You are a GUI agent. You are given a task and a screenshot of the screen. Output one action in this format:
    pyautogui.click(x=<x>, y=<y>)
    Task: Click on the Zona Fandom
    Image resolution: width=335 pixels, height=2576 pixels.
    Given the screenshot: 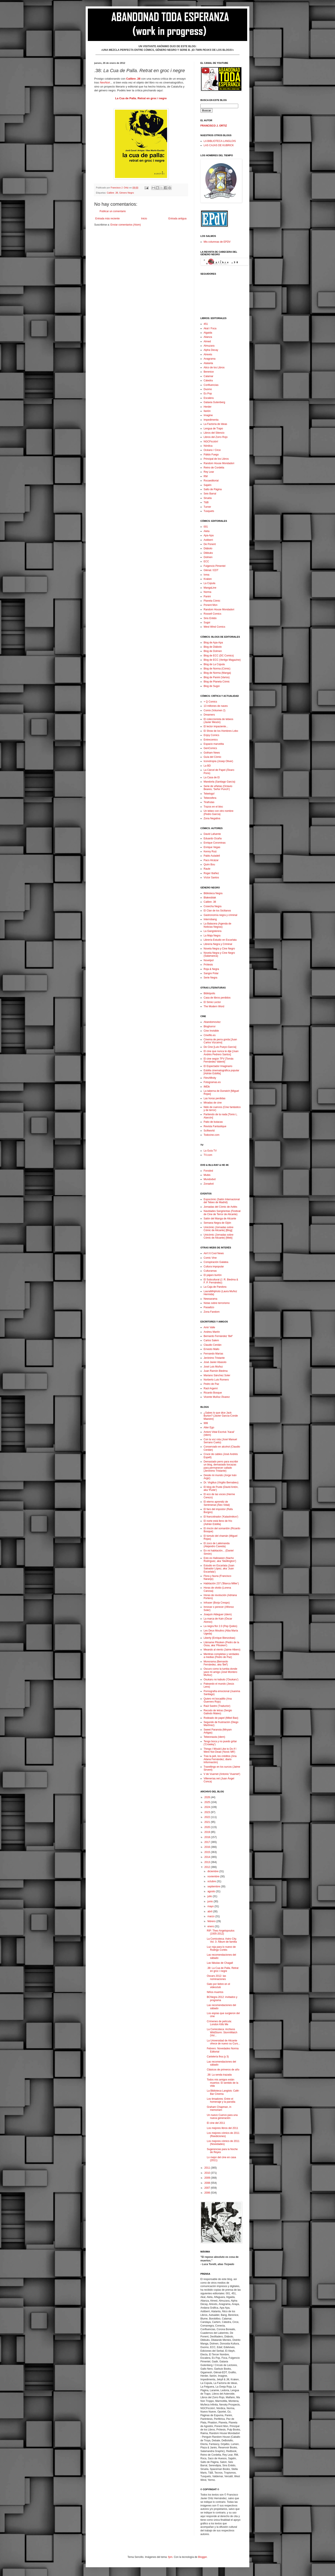 What is the action you would take?
    pyautogui.click(x=212, y=1311)
    